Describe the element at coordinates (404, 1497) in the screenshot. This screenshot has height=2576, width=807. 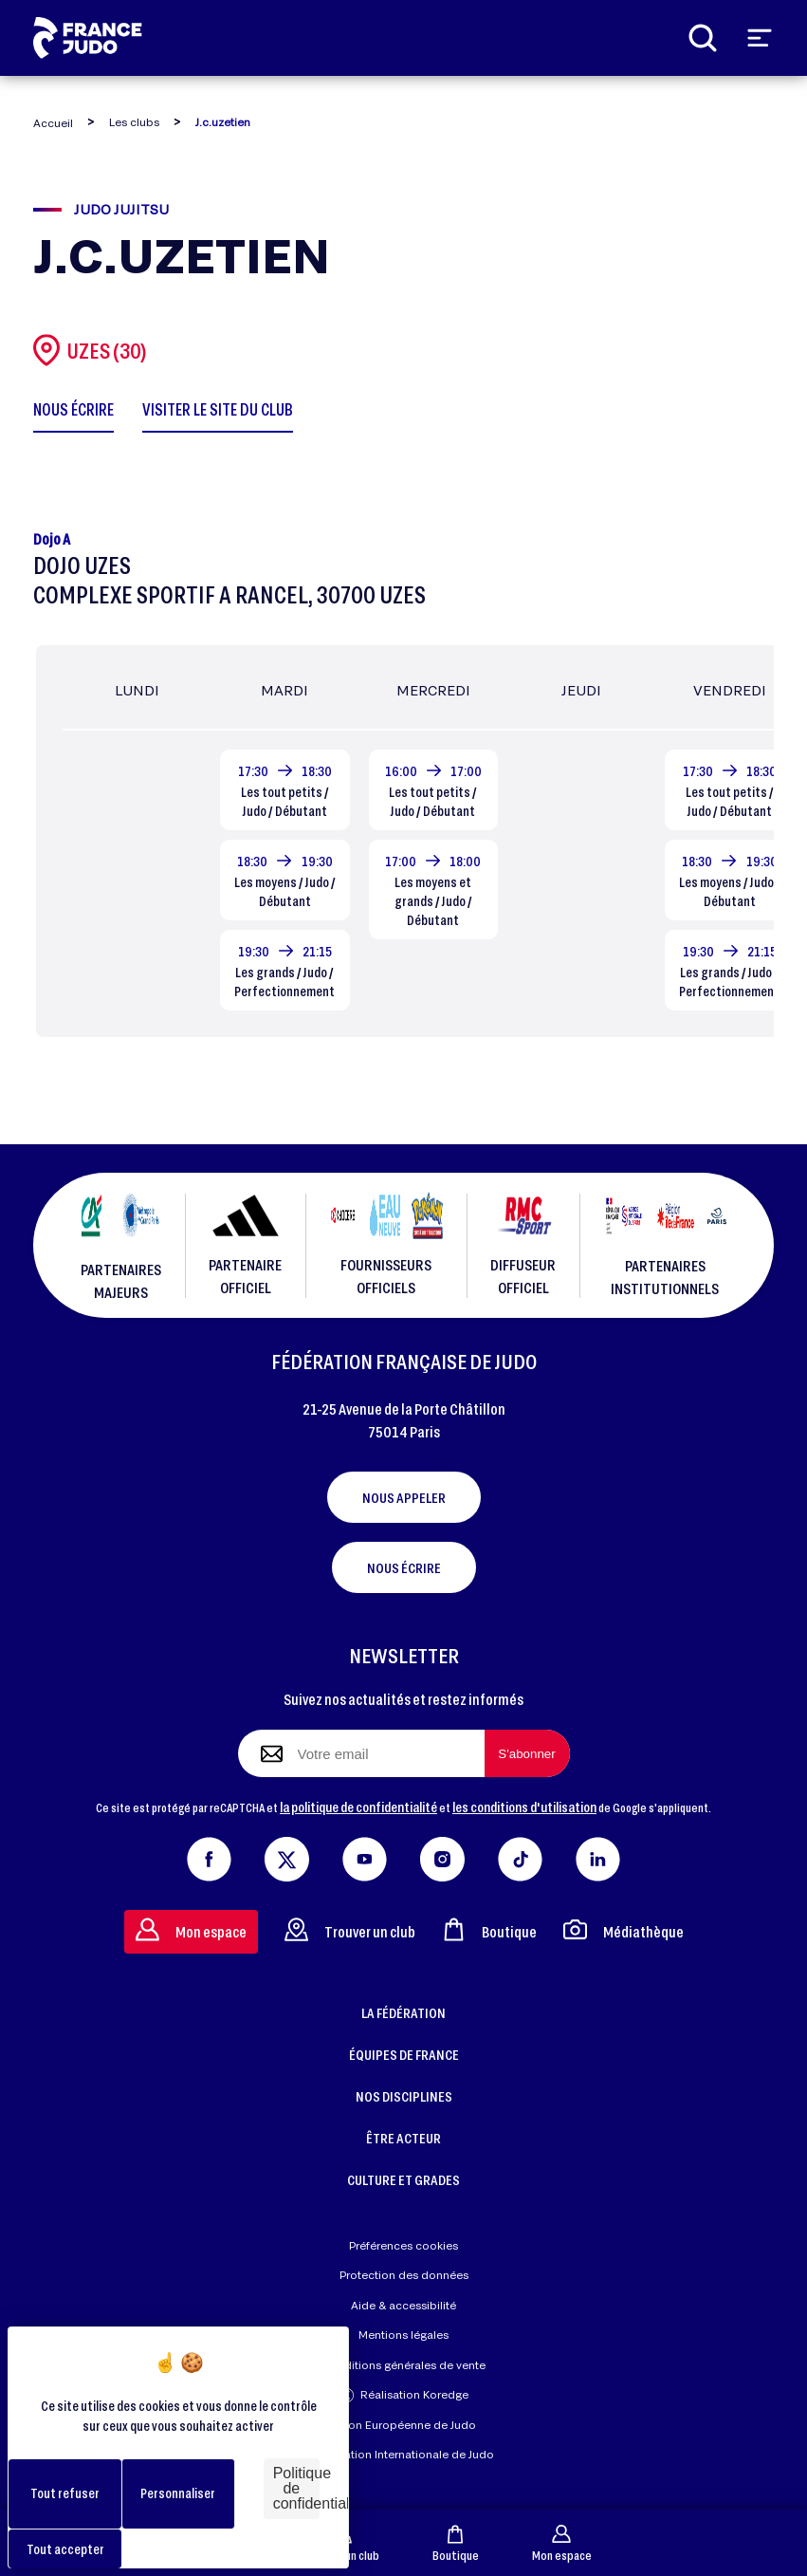
I see `Nous appeler` at that location.